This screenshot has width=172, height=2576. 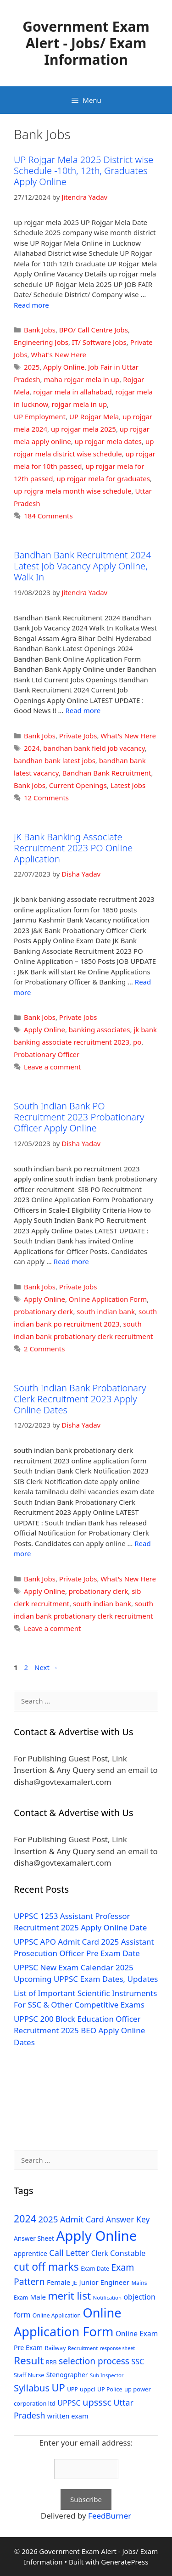 What do you see at coordinates (83, 2348) in the screenshot?
I see `Recruitment [Recruitment (24 items)]` at bounding box center [83, 2348].